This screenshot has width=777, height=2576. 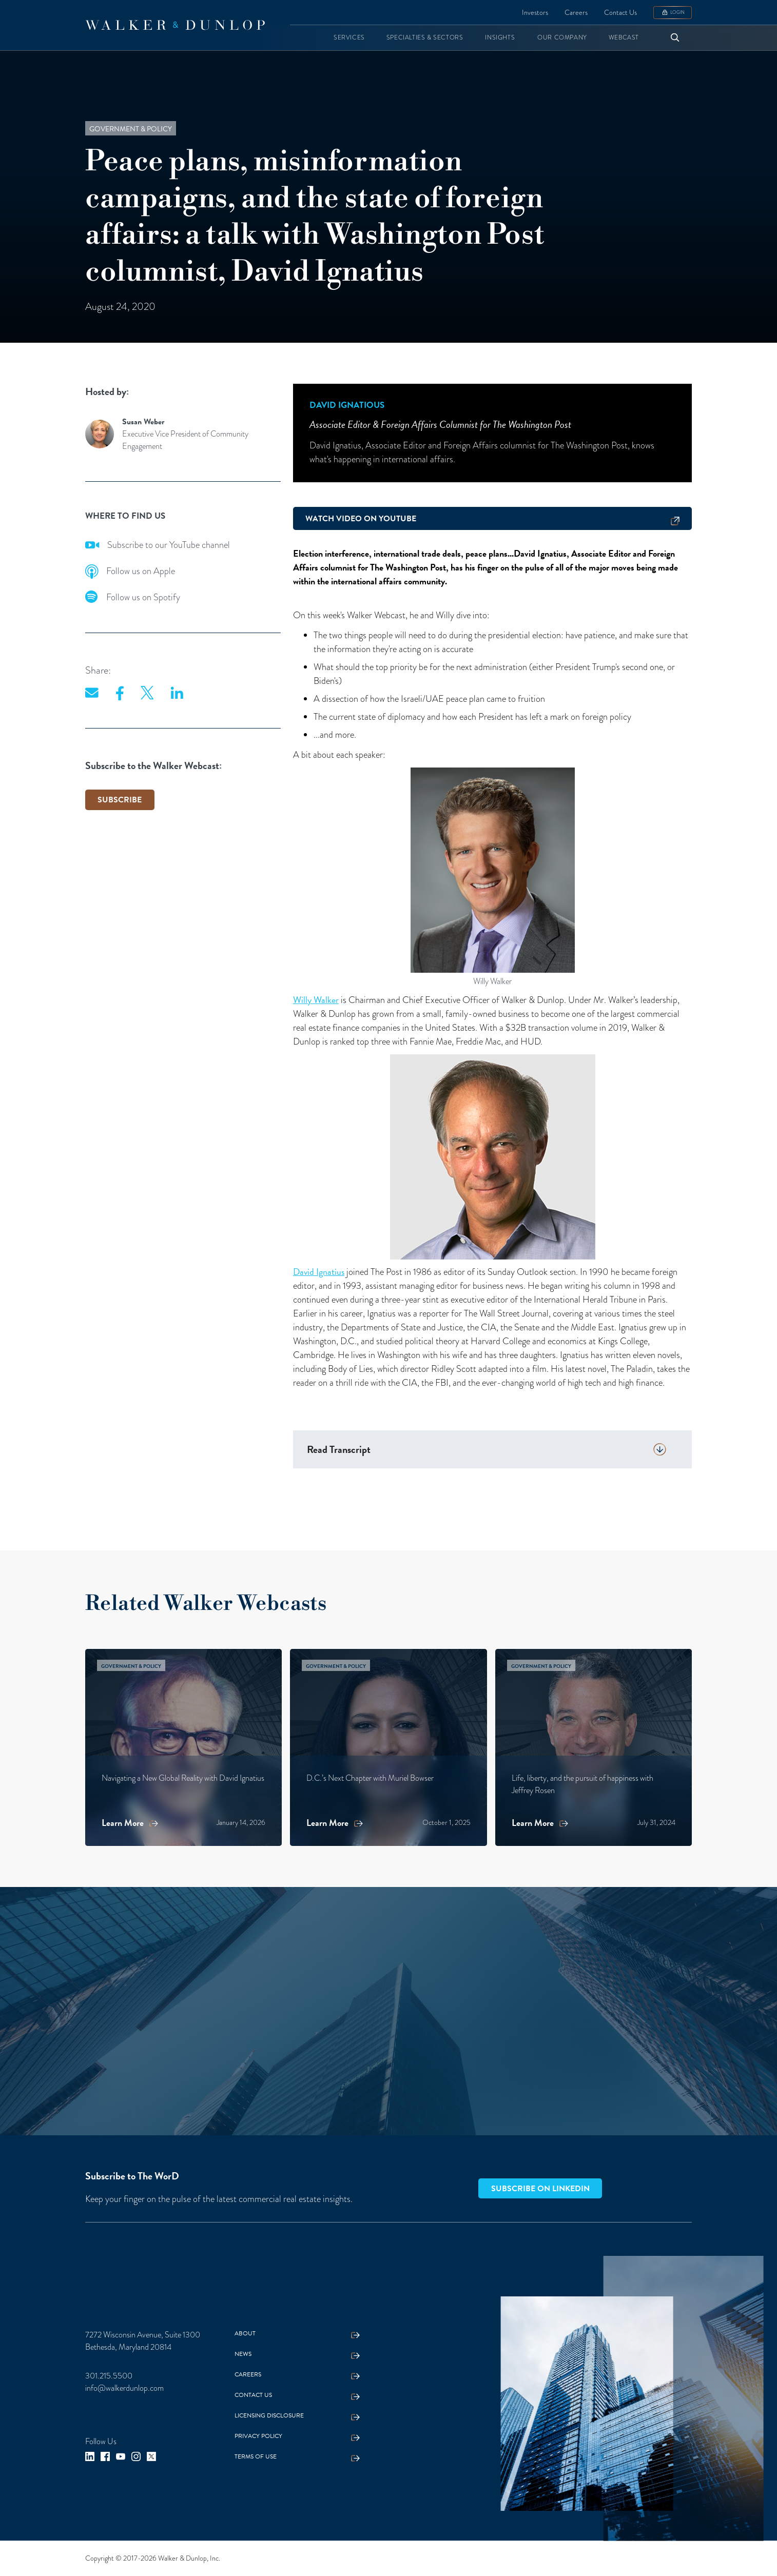 What do you see at coordinates (576, 12) in the screenshot?
I see `Careers` at bounding box center [576, 12].